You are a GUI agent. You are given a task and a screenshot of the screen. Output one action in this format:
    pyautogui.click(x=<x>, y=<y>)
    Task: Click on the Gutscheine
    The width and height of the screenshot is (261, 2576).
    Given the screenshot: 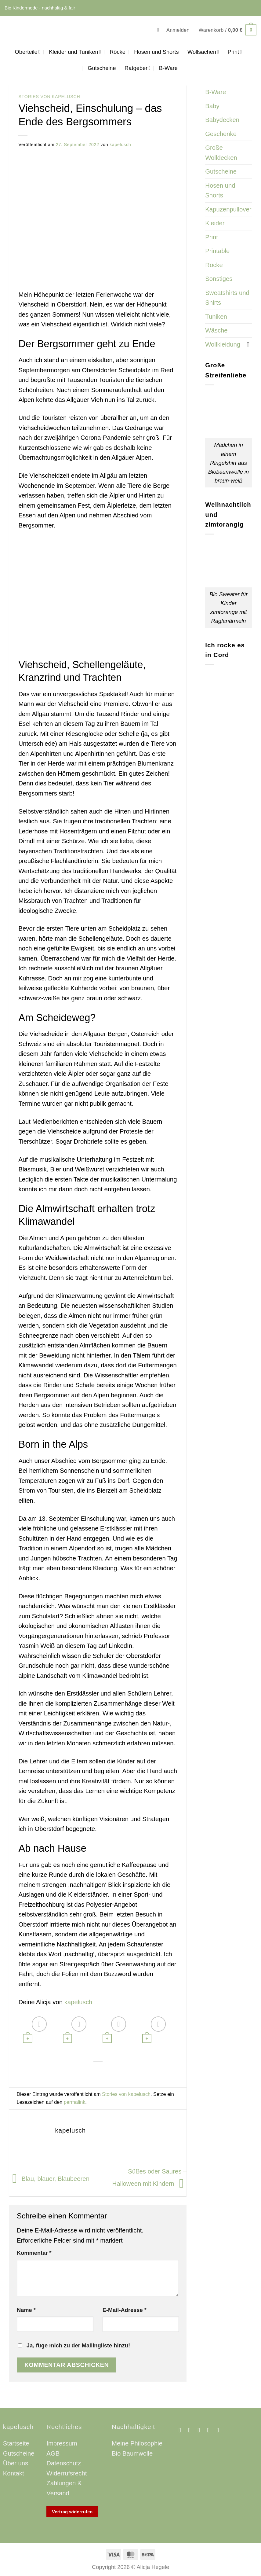 What is the action you would take?
    pyautogui.click(x=102, y=68)
    